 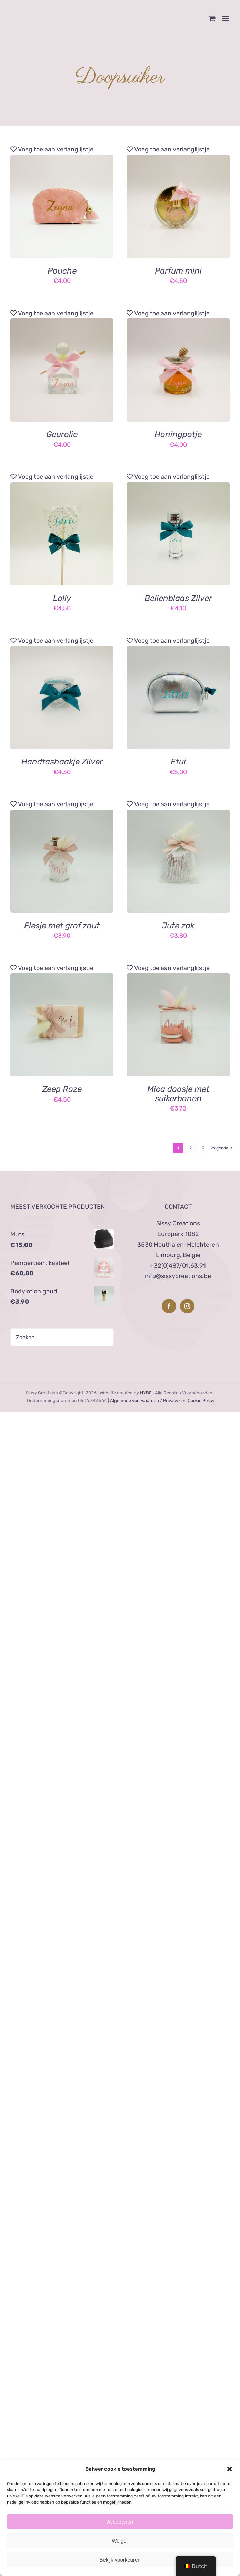 What do you see at coordinates (178, 434) in the screenshot?
I see `Honingpotje` at bounding box center [178, 434].